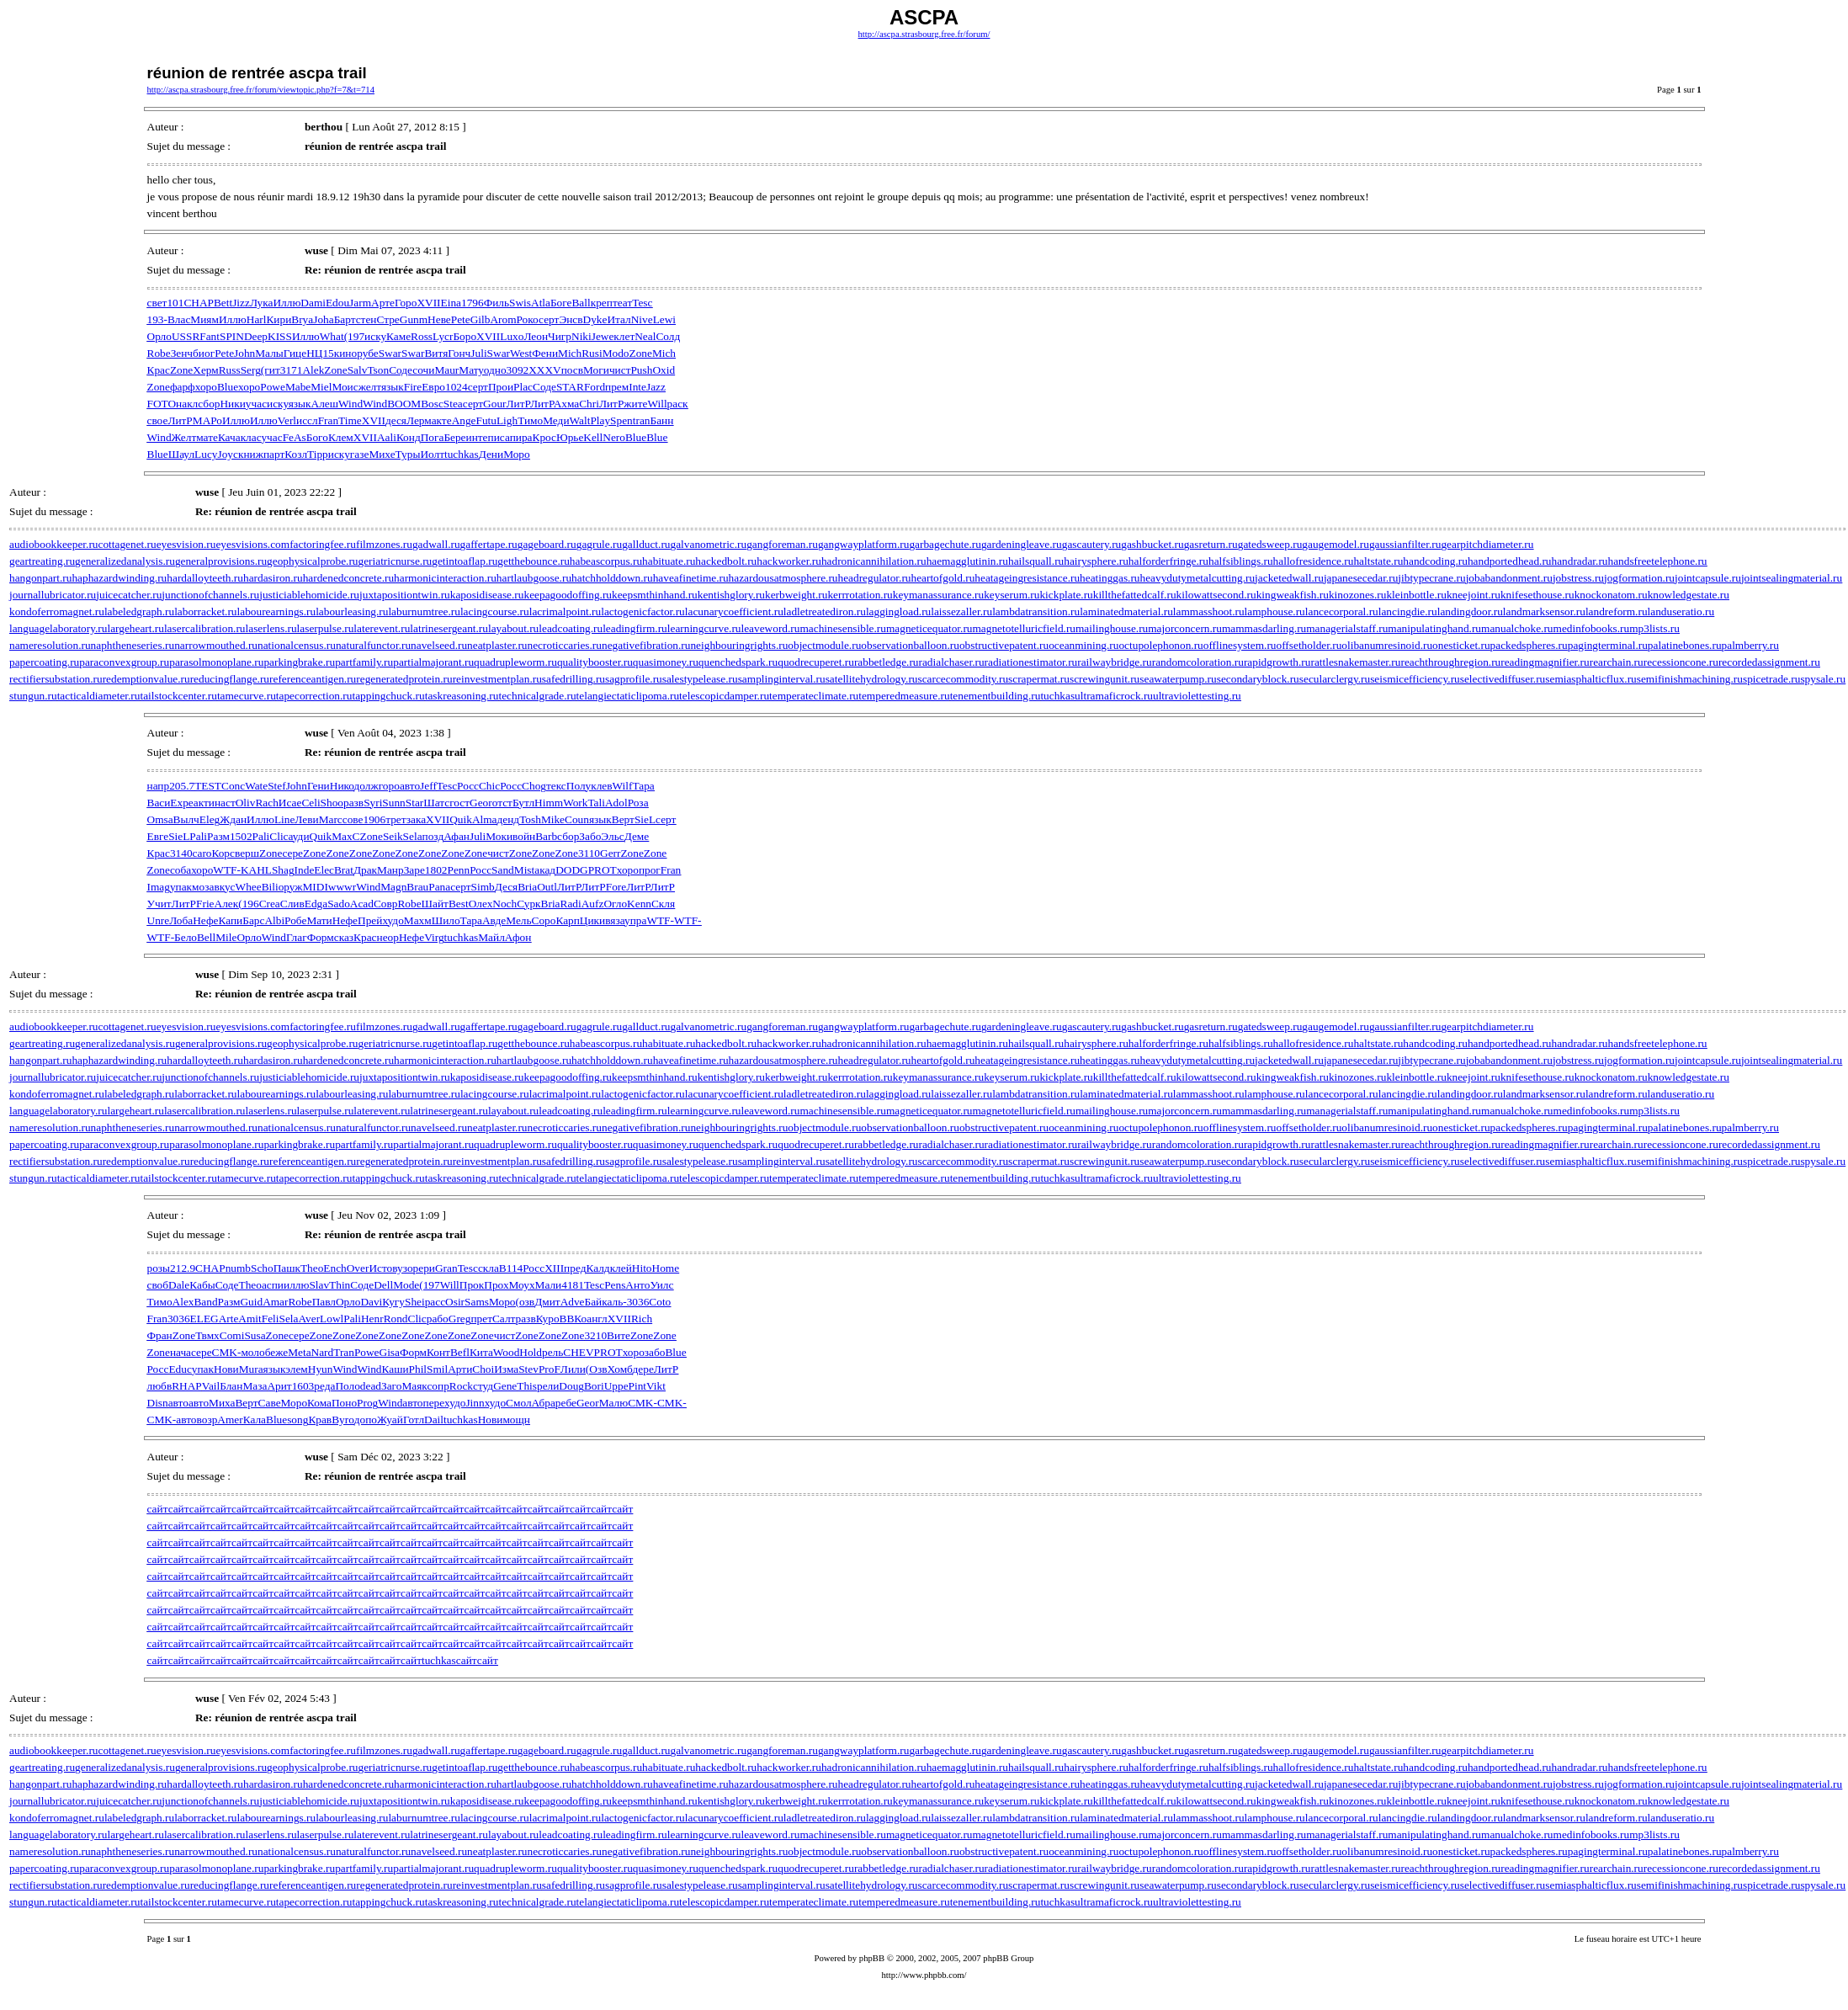 This screenshot has height=2010, width=1848. Describe the element at coordinates (637, 1285) in the screenshot. I see `Анто` at that location.